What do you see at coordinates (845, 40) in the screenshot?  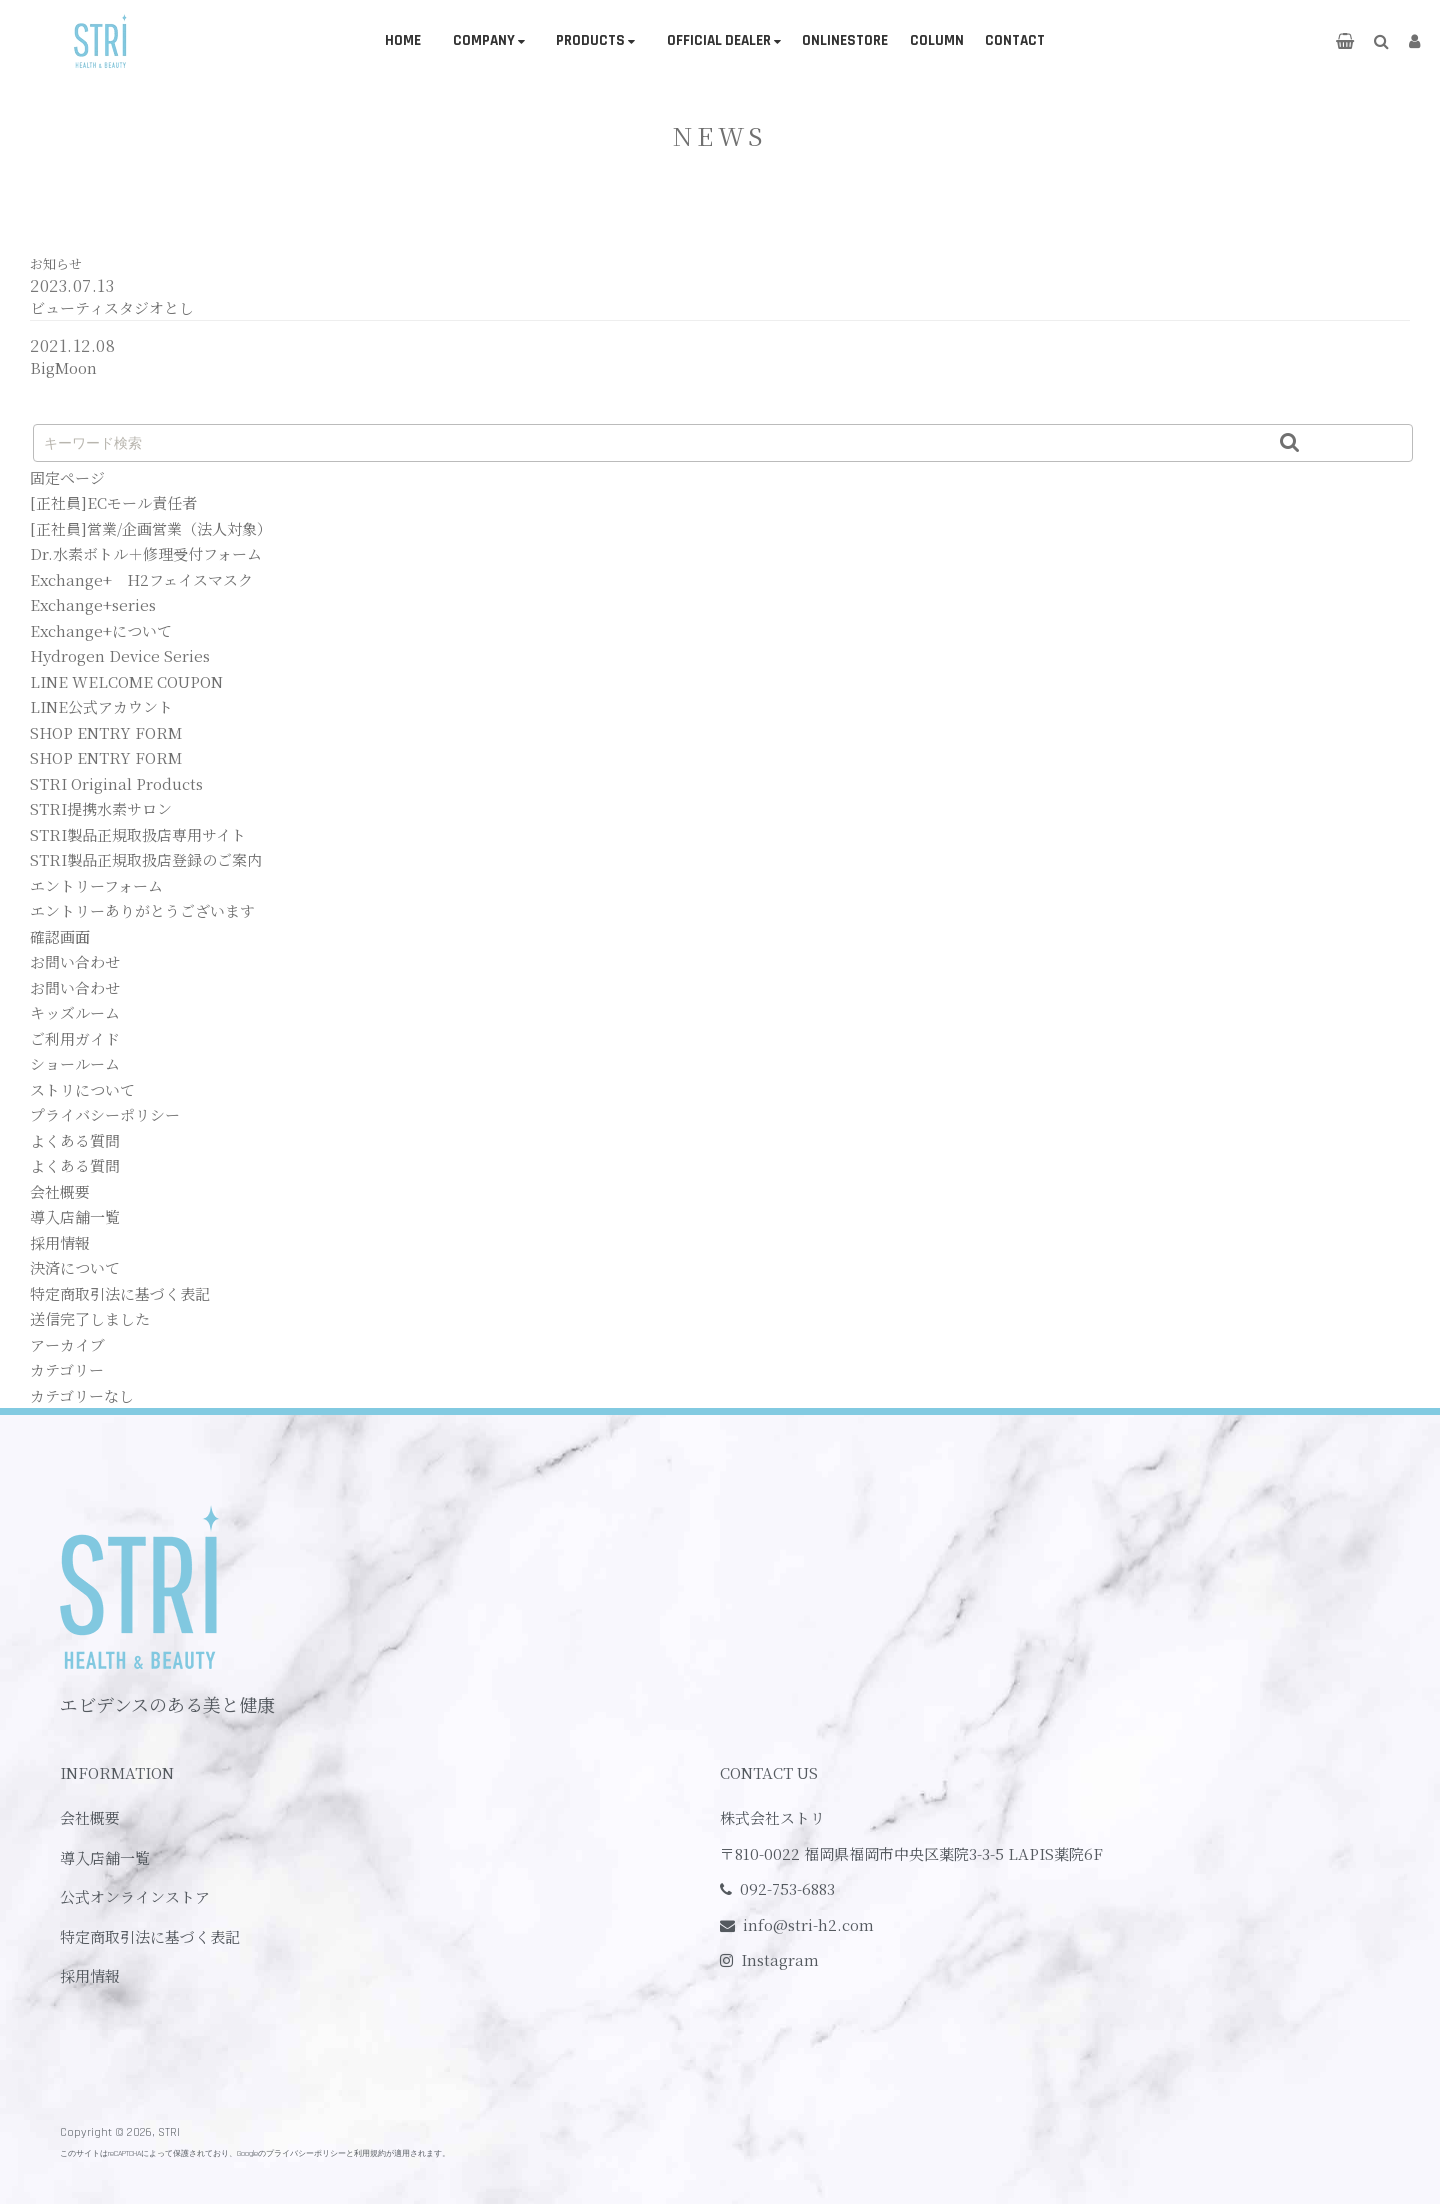 I see `ONLINESTORE` at bounding box center [845, 40].